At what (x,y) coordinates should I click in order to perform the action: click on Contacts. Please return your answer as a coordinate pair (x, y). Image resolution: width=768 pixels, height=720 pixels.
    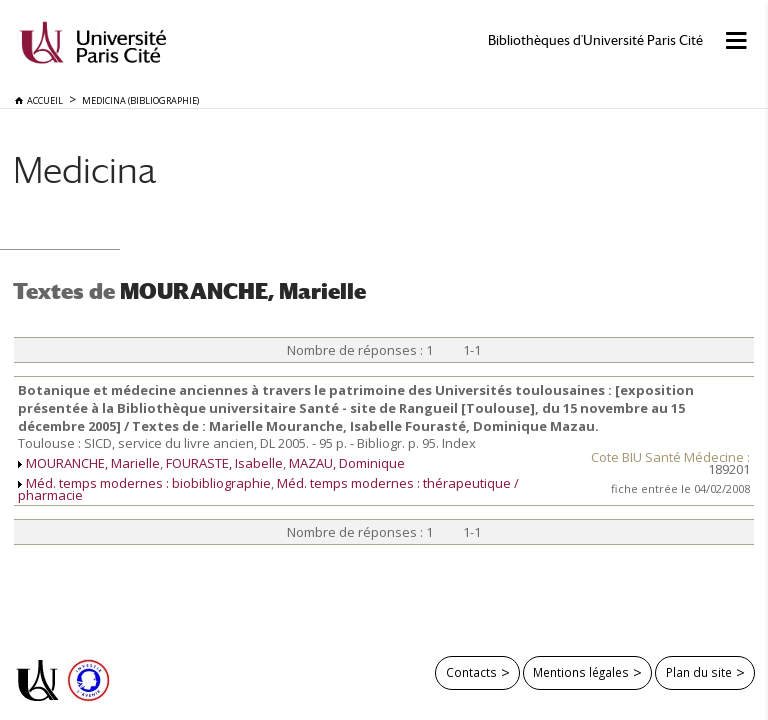
    Looking at the image, I should click on (471, 672).